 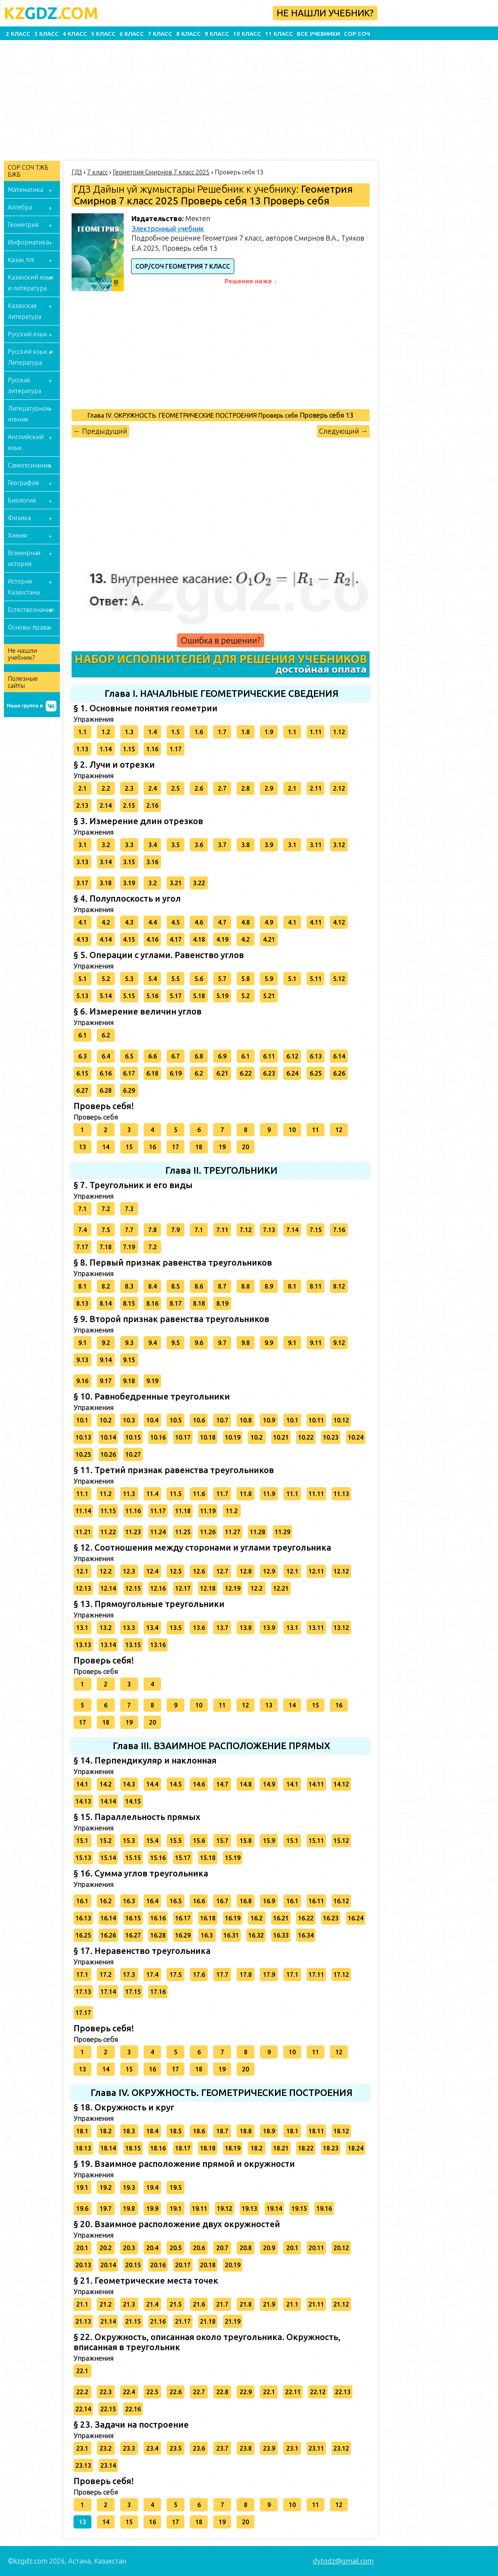 I want to click on 22.14, so click(x=83, y=2408).